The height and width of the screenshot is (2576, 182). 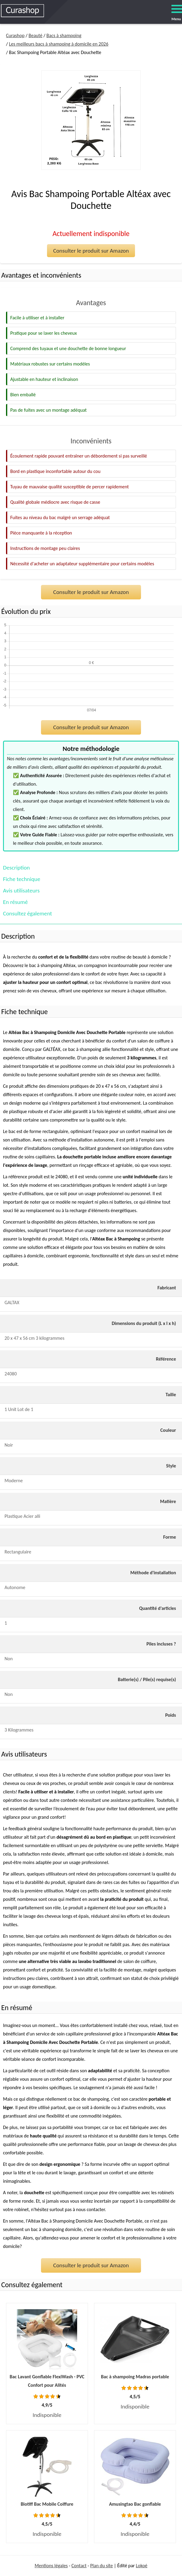 I want to click on En résumé, so click(x=15, y=902).